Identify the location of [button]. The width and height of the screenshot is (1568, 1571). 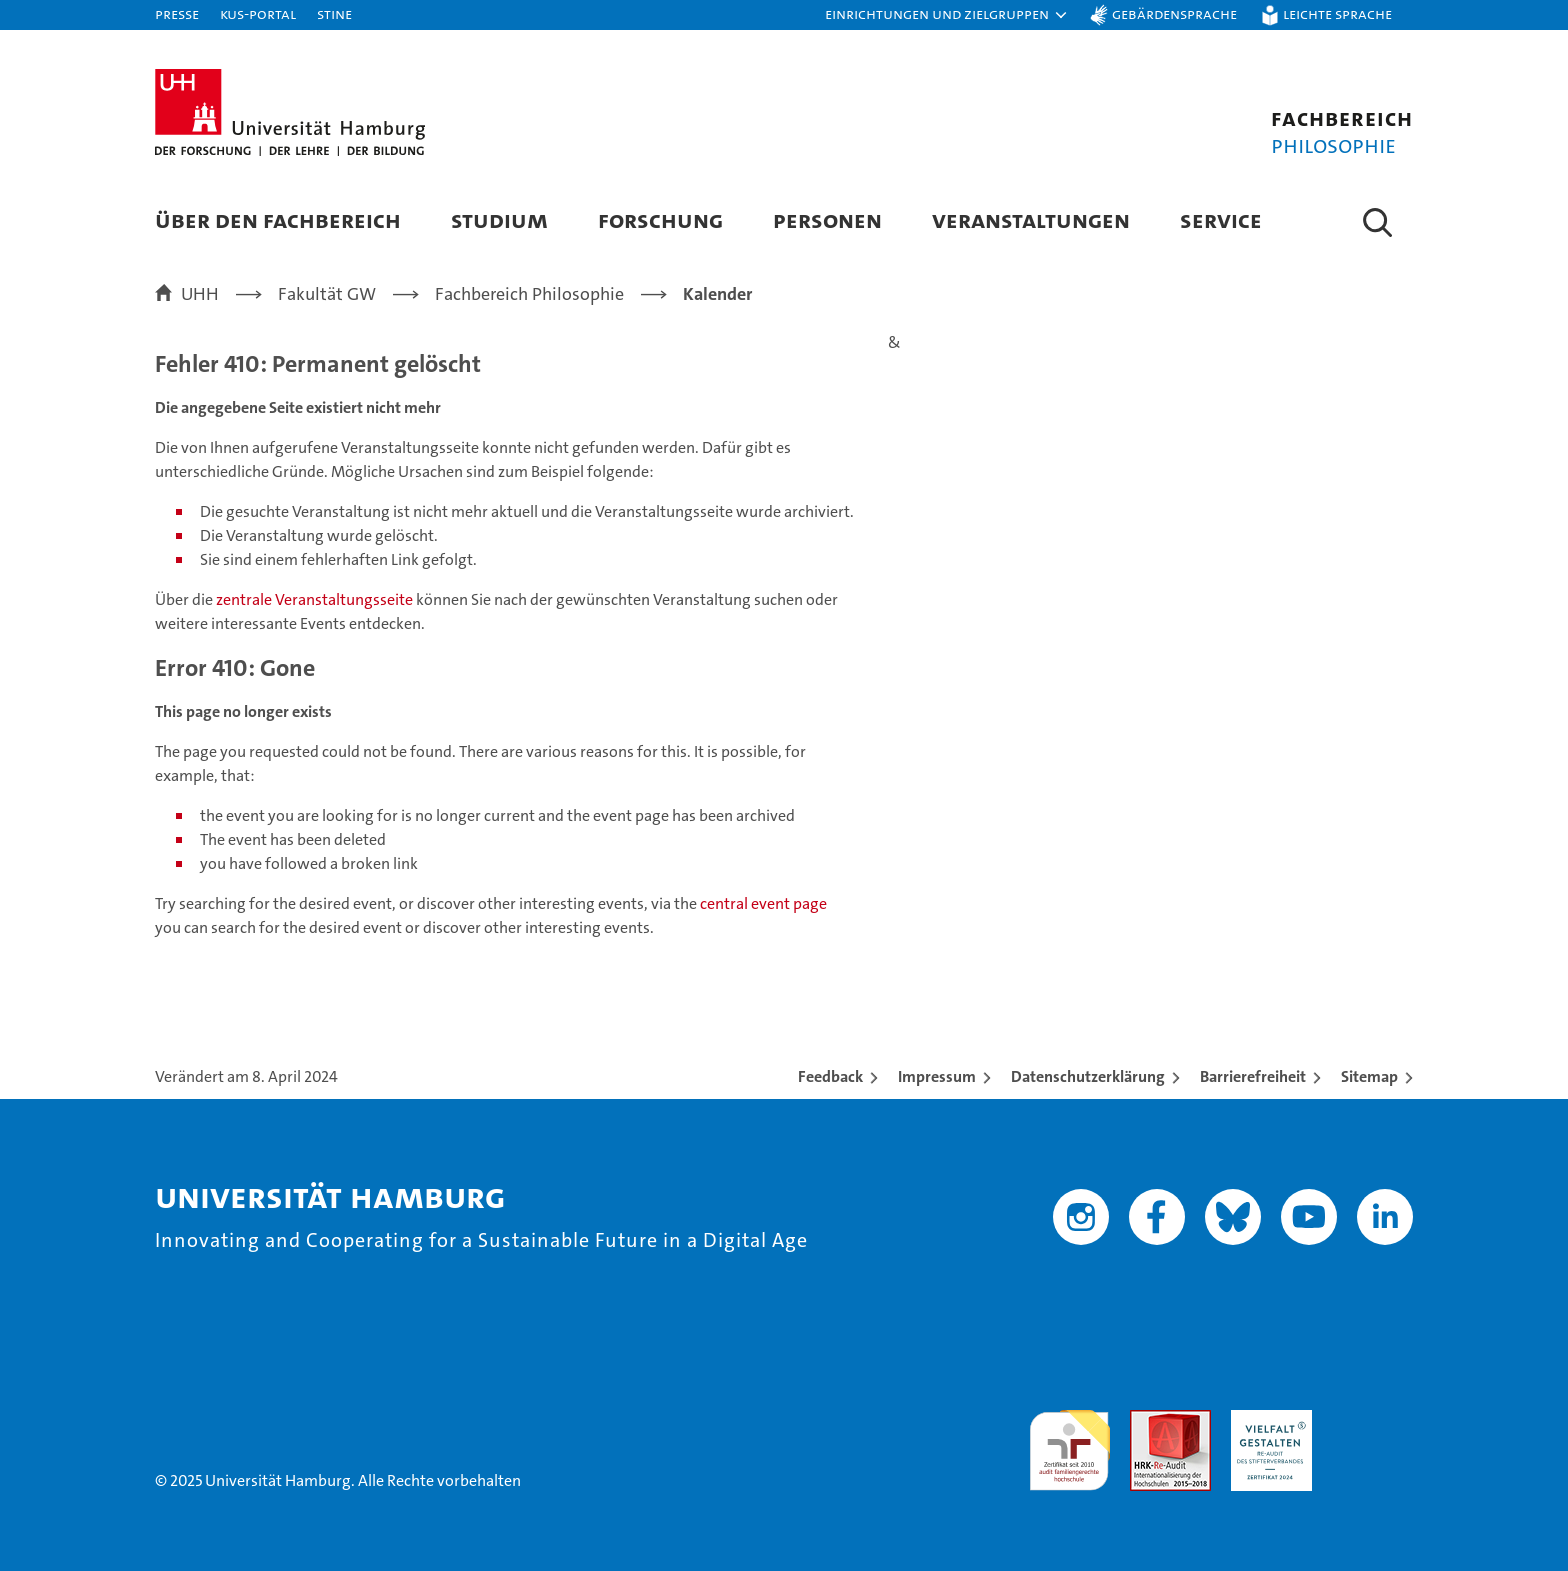
(947, 15).